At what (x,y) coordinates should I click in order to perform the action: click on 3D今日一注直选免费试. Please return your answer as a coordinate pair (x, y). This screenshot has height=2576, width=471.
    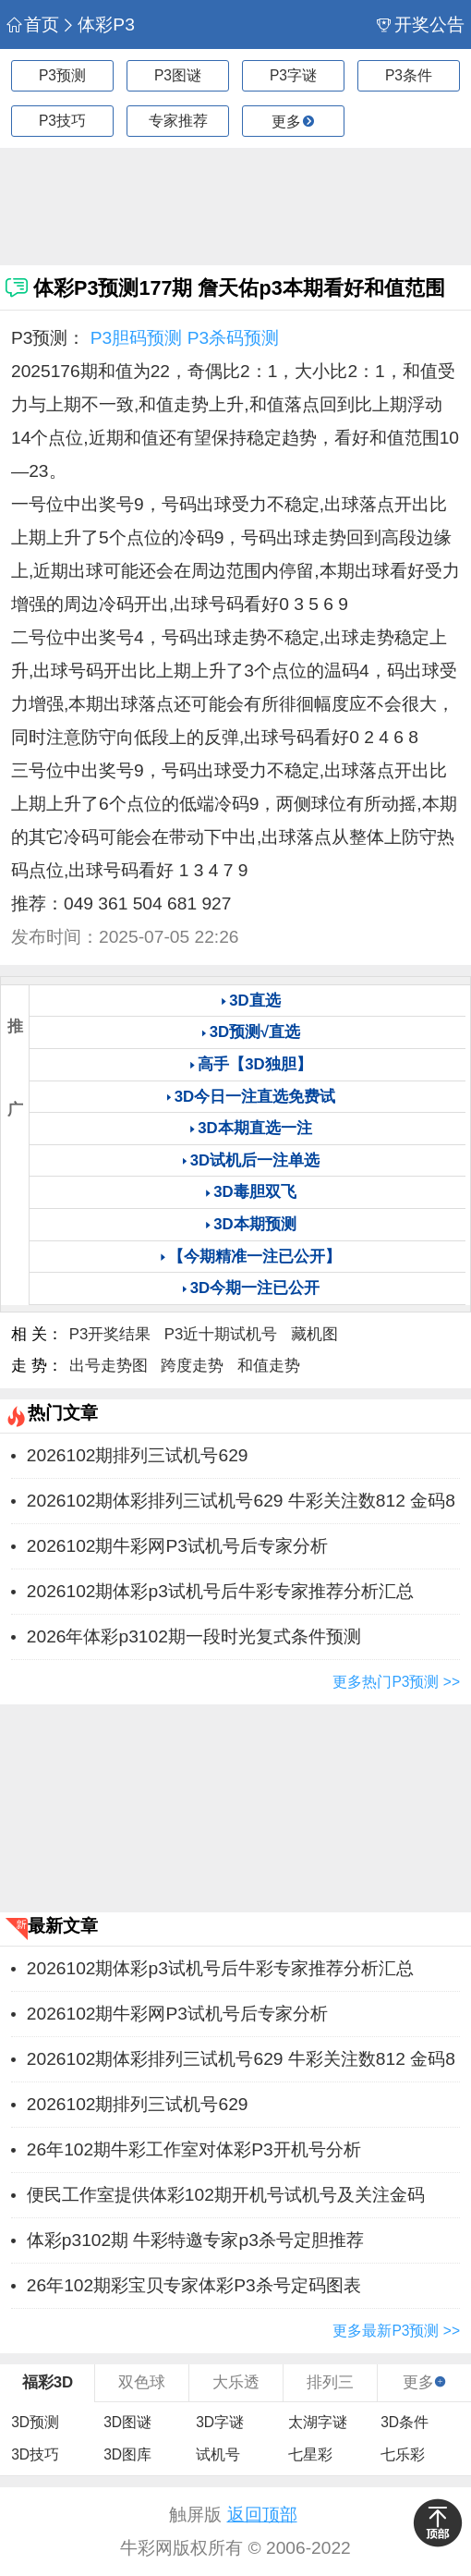
    Looking at the image, I should click on (255, 1096).